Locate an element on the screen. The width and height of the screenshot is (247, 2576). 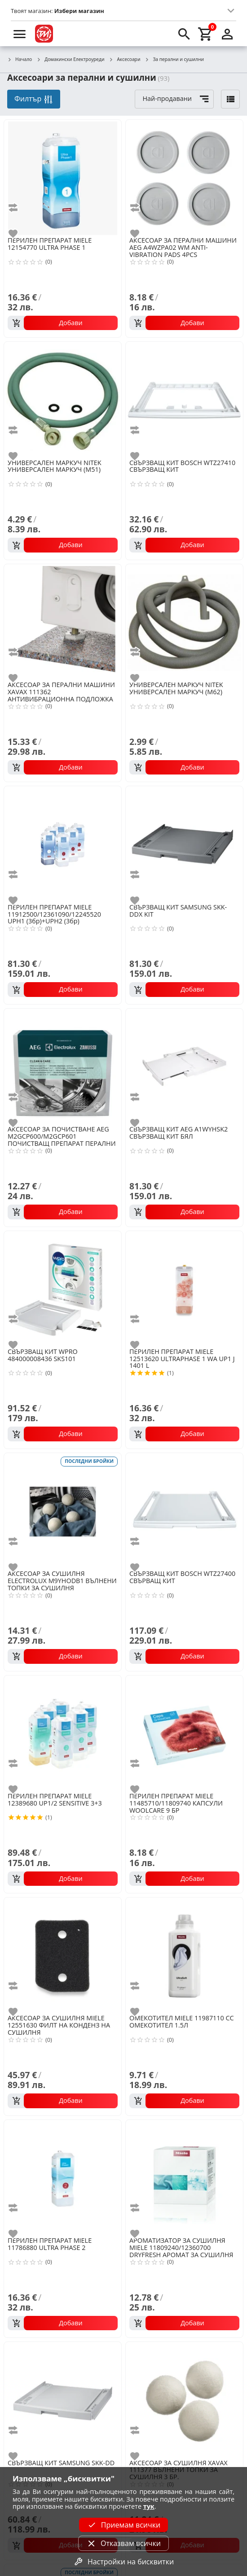
[AEG M2GCP600/M2GCP601 ПОЧИСТВАЩ ПРЕПАРАТ ПЕРАЛНИ И СЪДОМИЯЛН] is located at coordinates (62, 1066).